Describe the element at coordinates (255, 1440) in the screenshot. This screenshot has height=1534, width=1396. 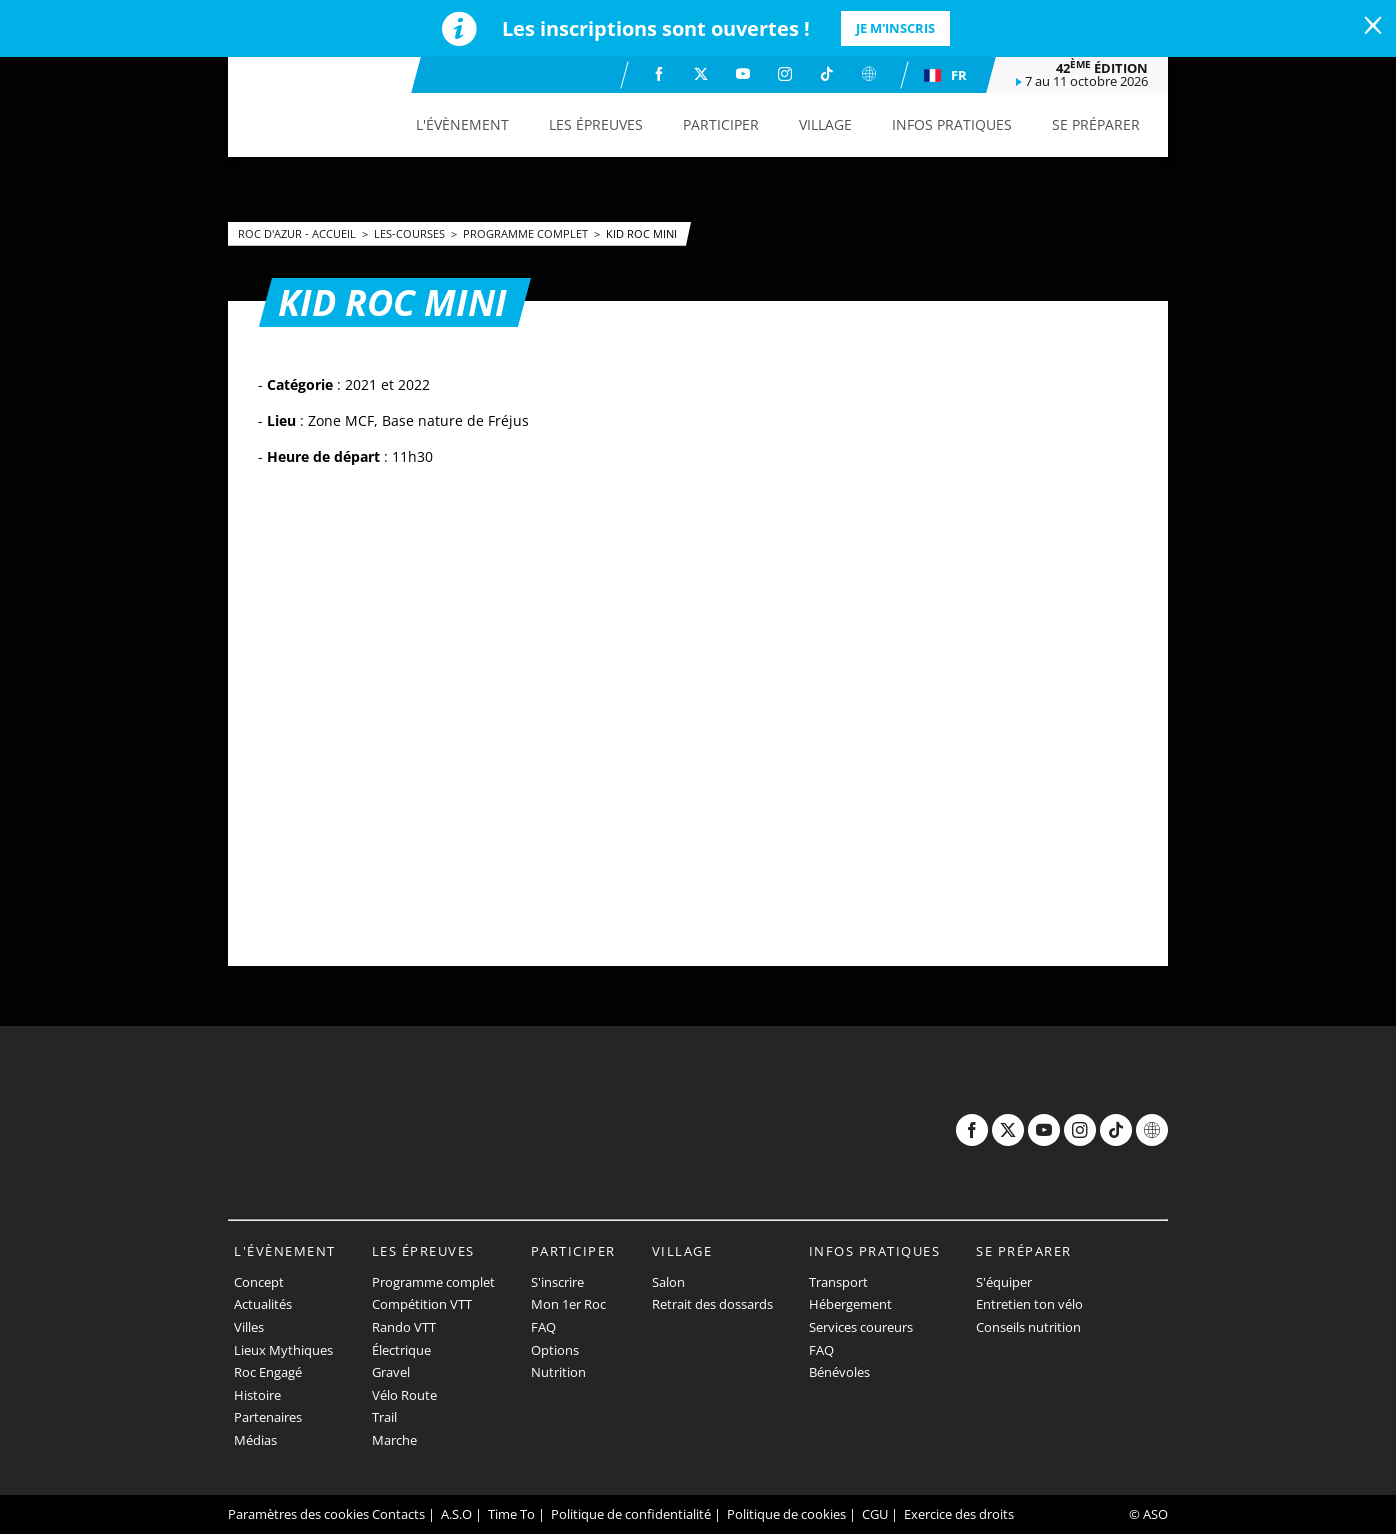
I see `Médias` at that location.